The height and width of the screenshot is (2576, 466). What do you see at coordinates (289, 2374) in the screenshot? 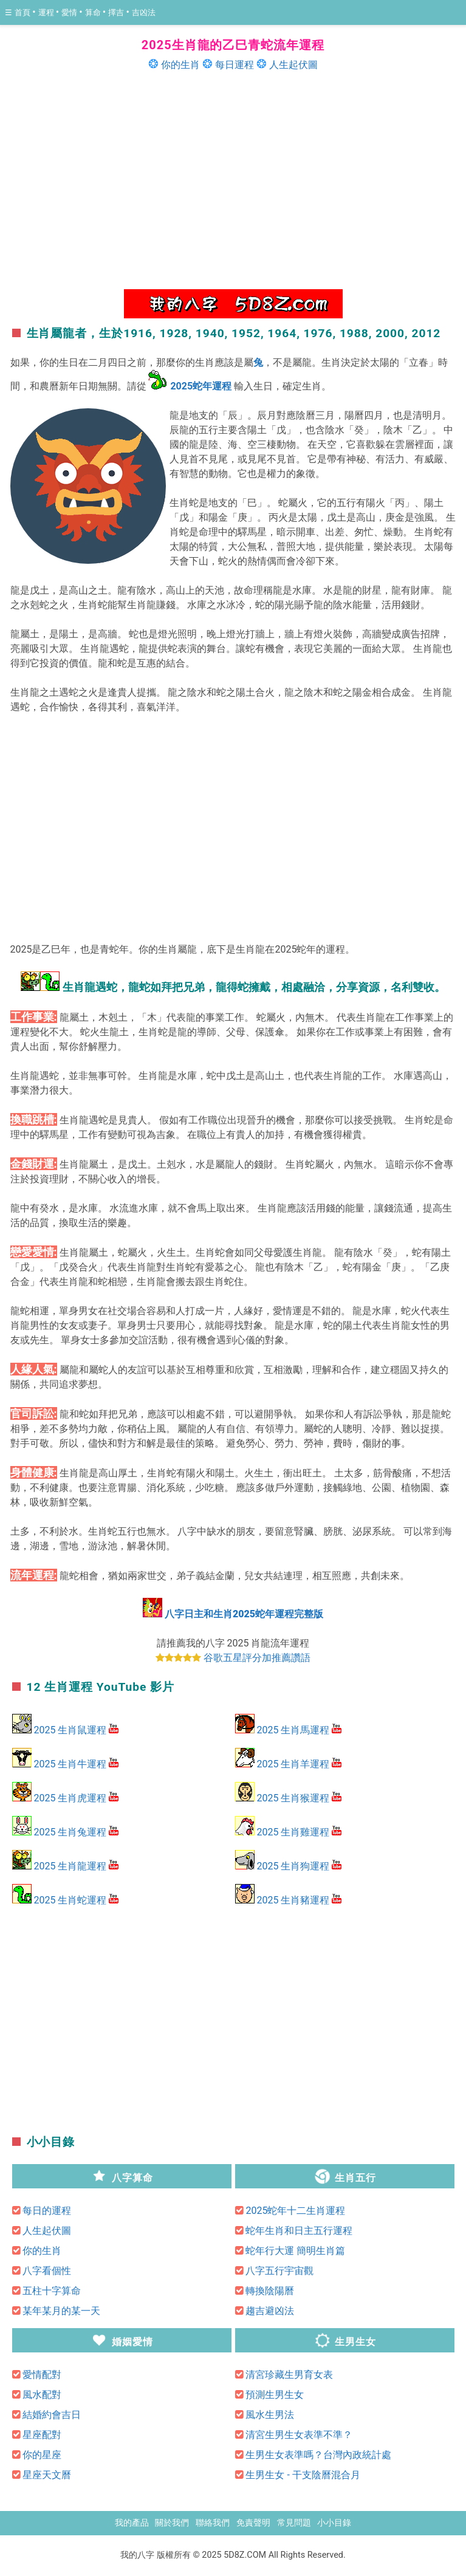
I see `清宮珍藏生男育女表` at bounding box center [289, 2374].